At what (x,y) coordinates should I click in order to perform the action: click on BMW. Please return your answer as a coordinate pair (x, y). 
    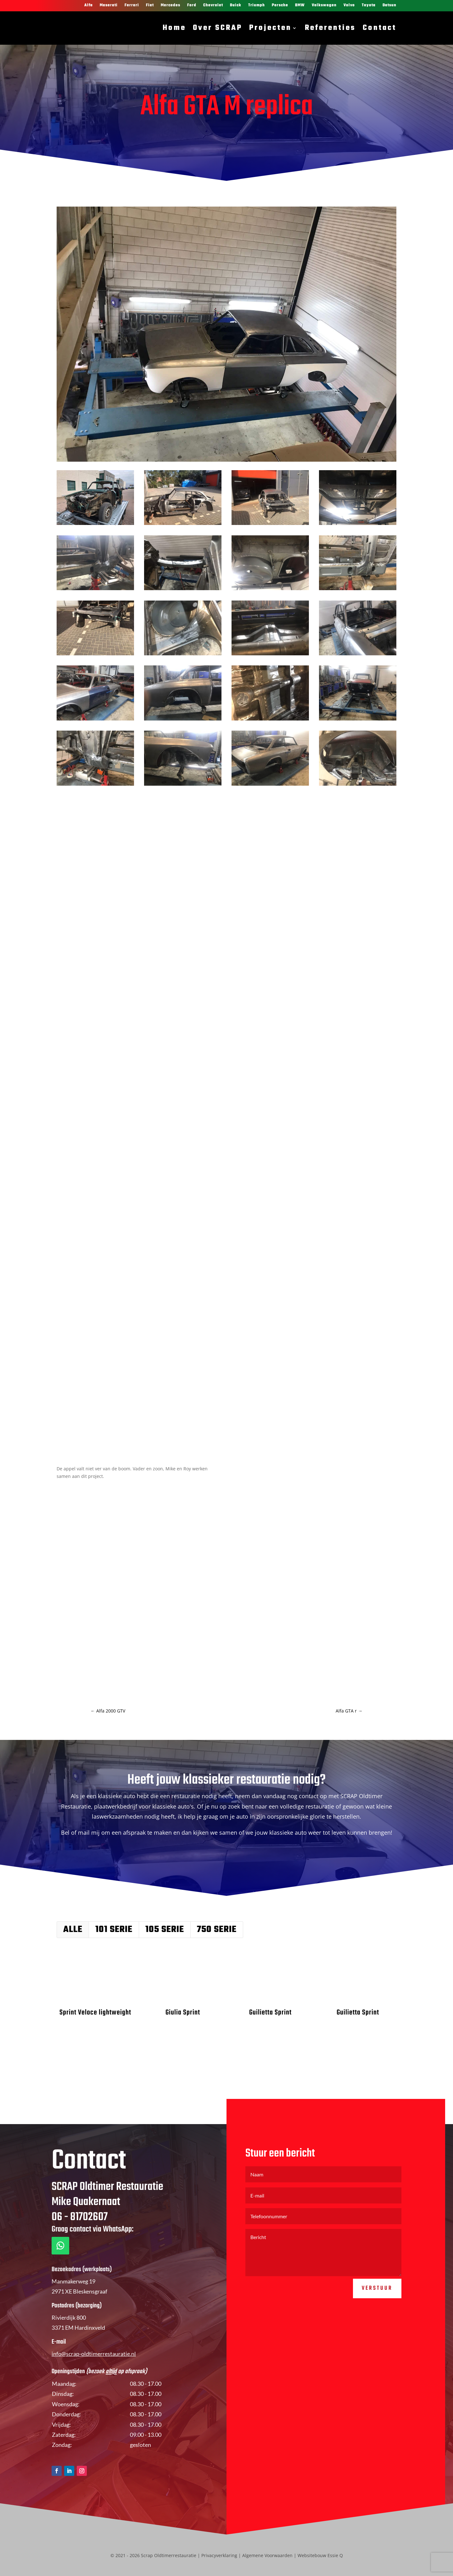
    Looking at the image, I should click on (300, 6).